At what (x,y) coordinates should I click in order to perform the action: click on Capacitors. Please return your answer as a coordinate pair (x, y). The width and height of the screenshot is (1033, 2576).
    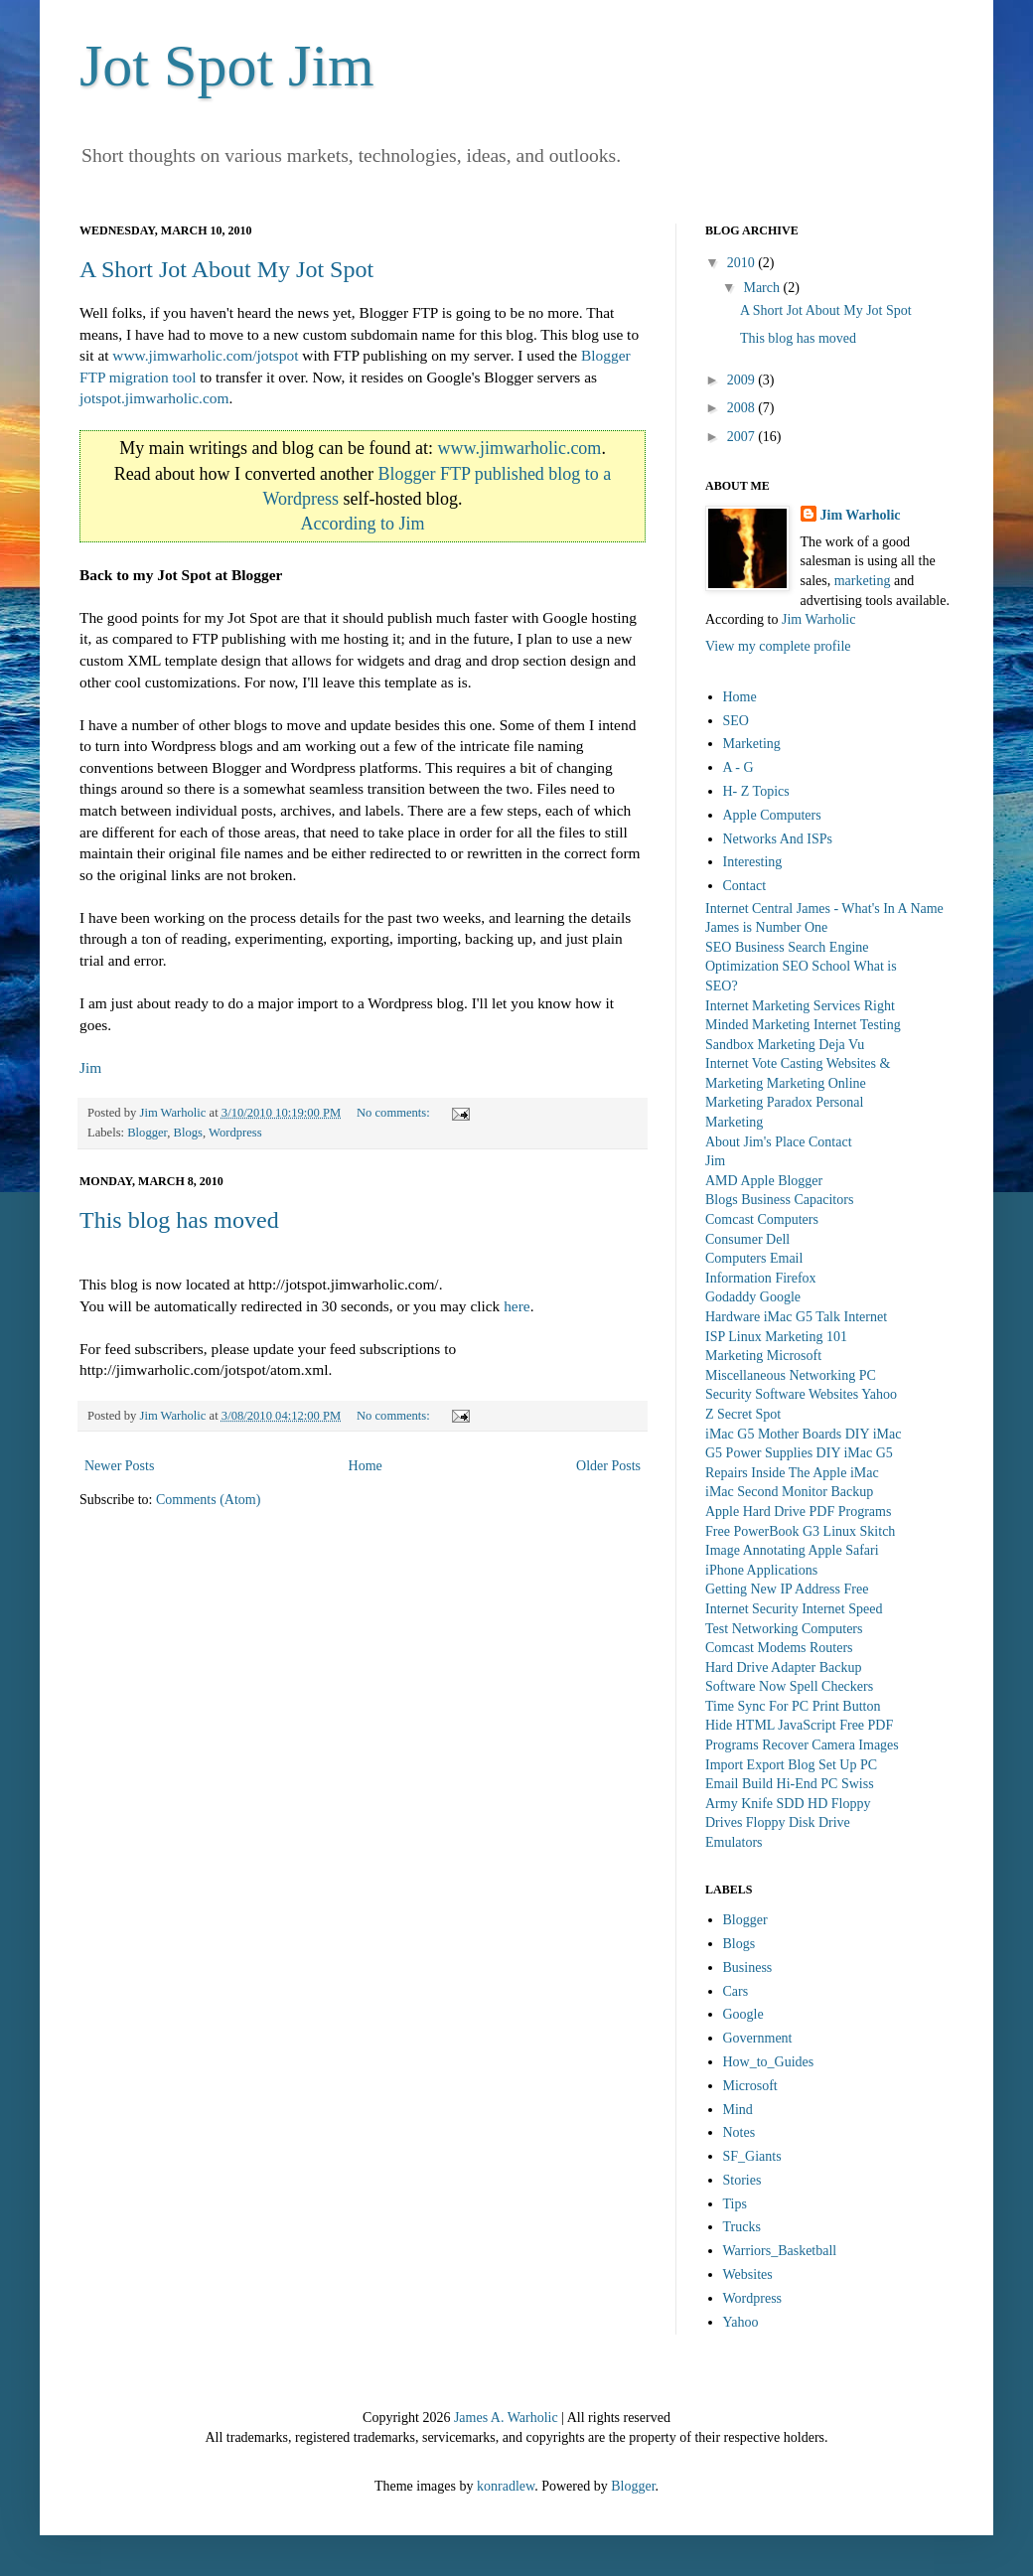
    Looking at the image, I should click on (823, 1199).